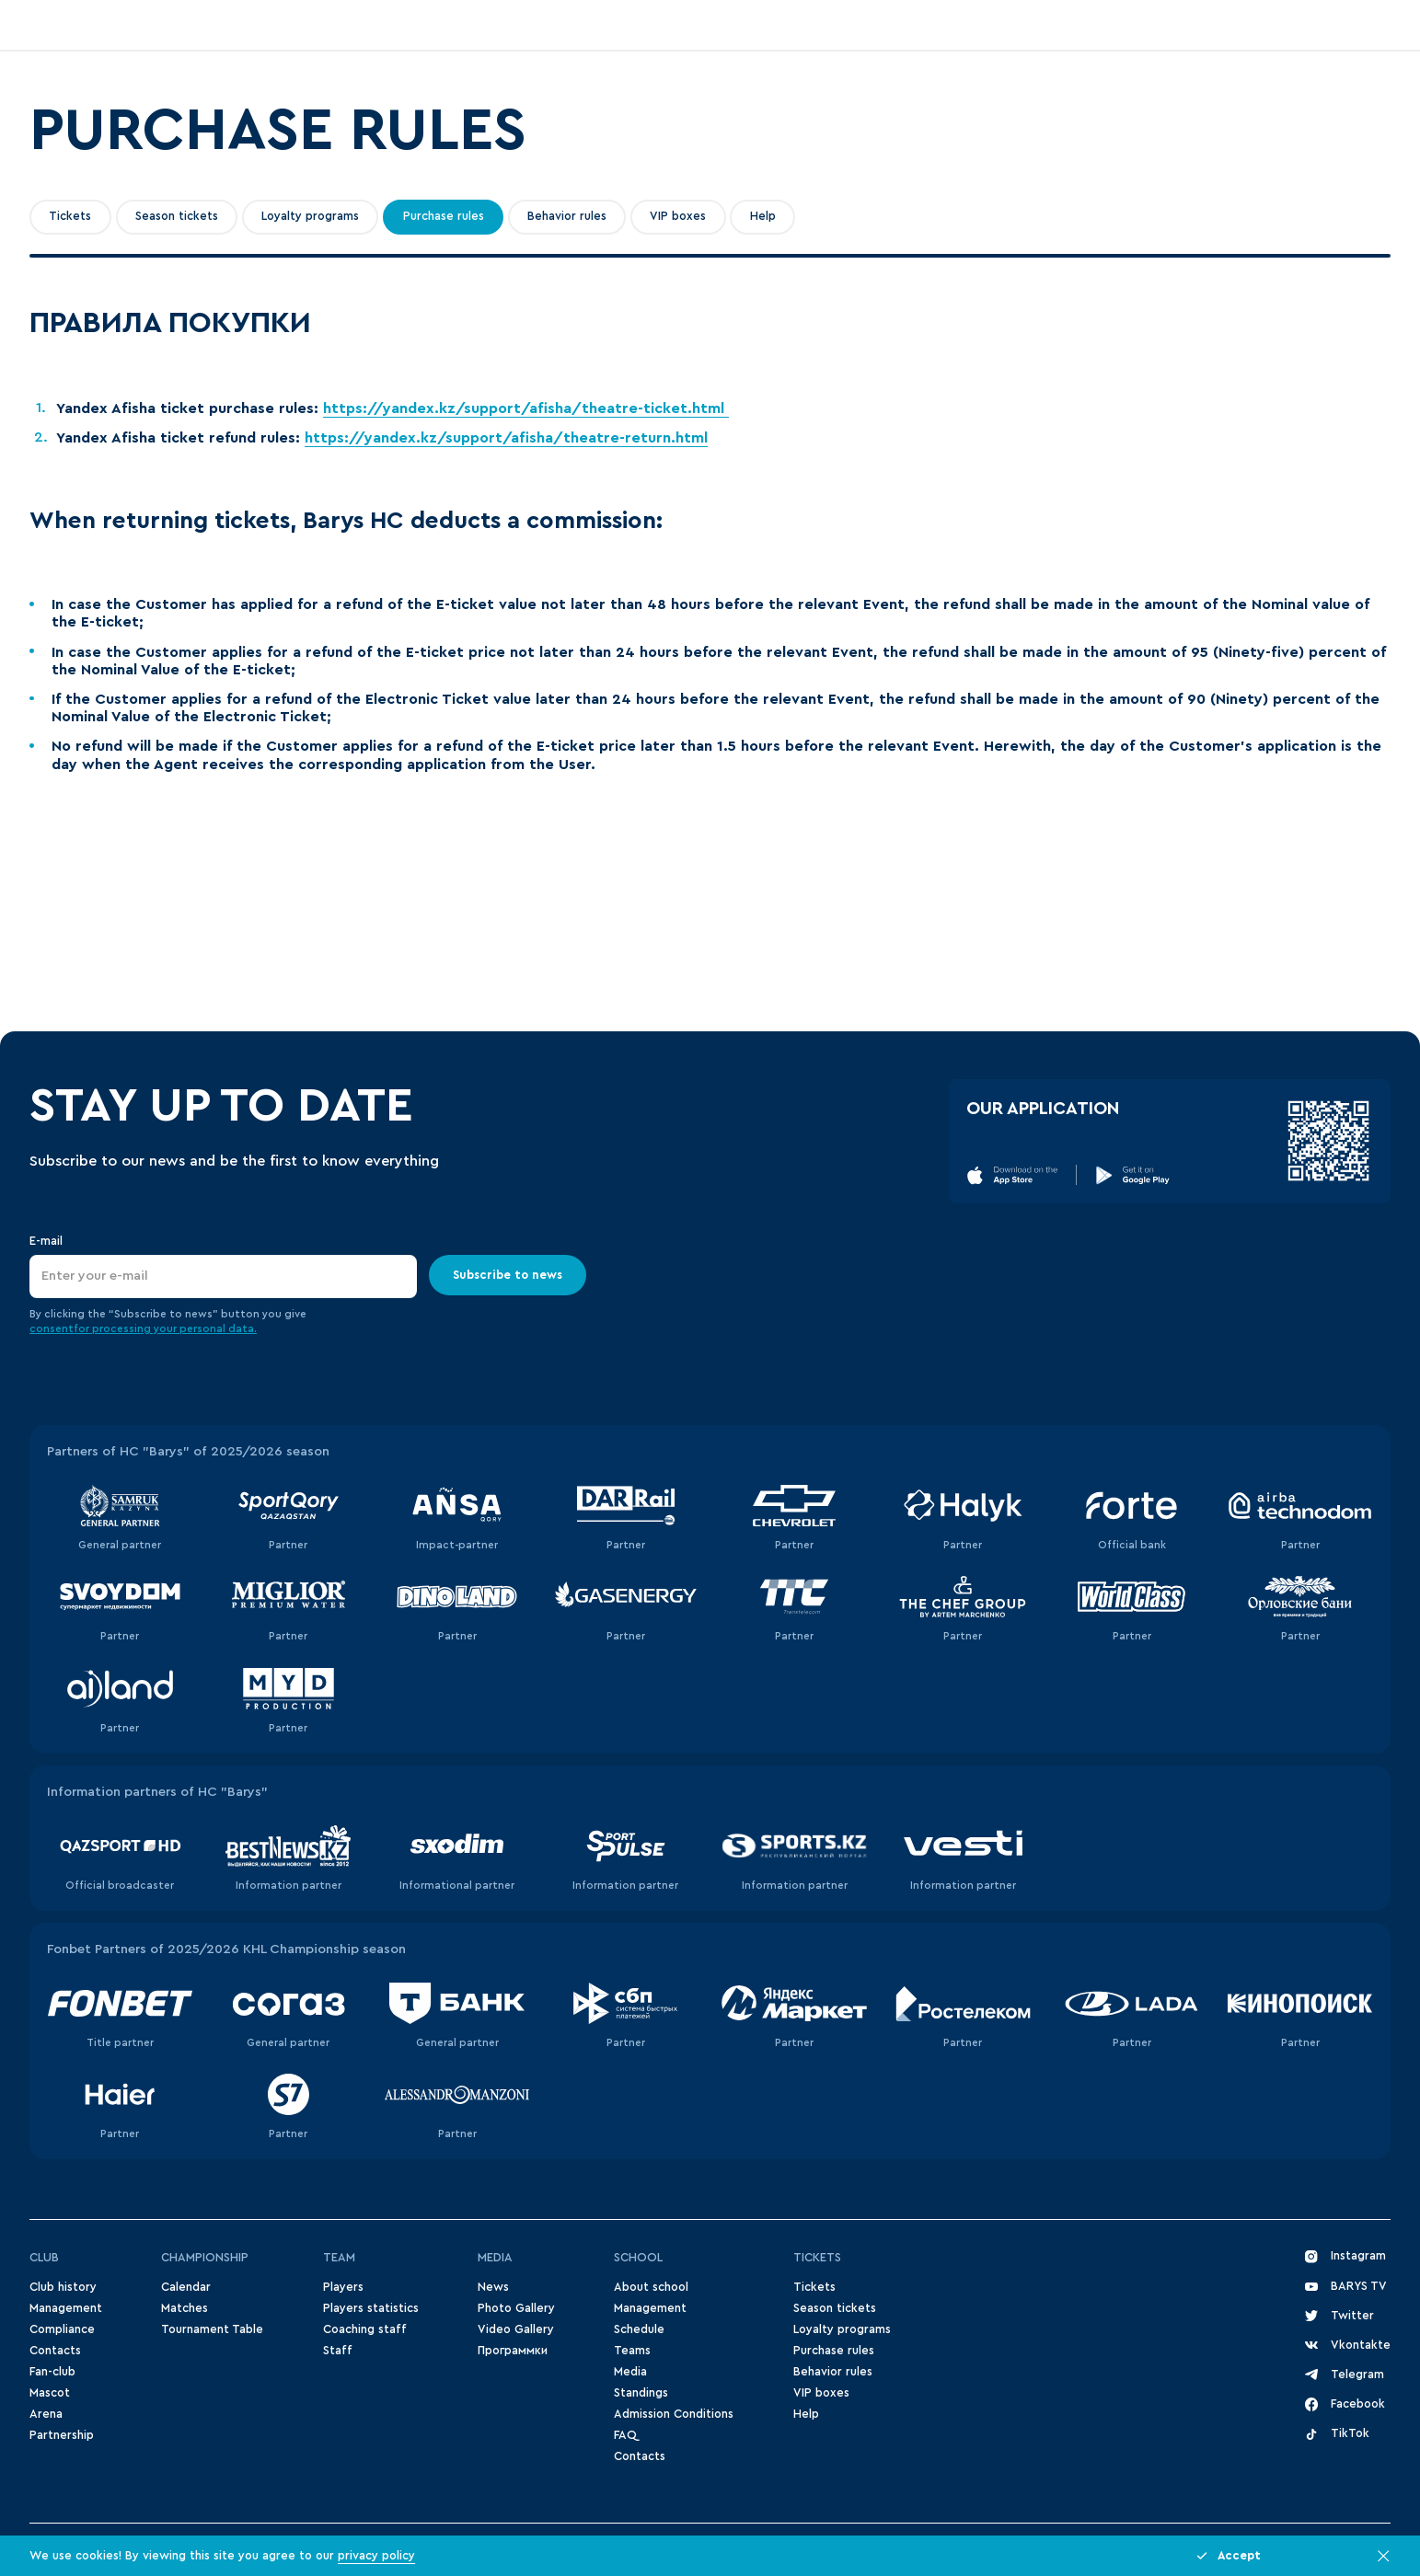  Describe the element at coordinates (763, 216) in the screenshot. I see `Help` at that location.